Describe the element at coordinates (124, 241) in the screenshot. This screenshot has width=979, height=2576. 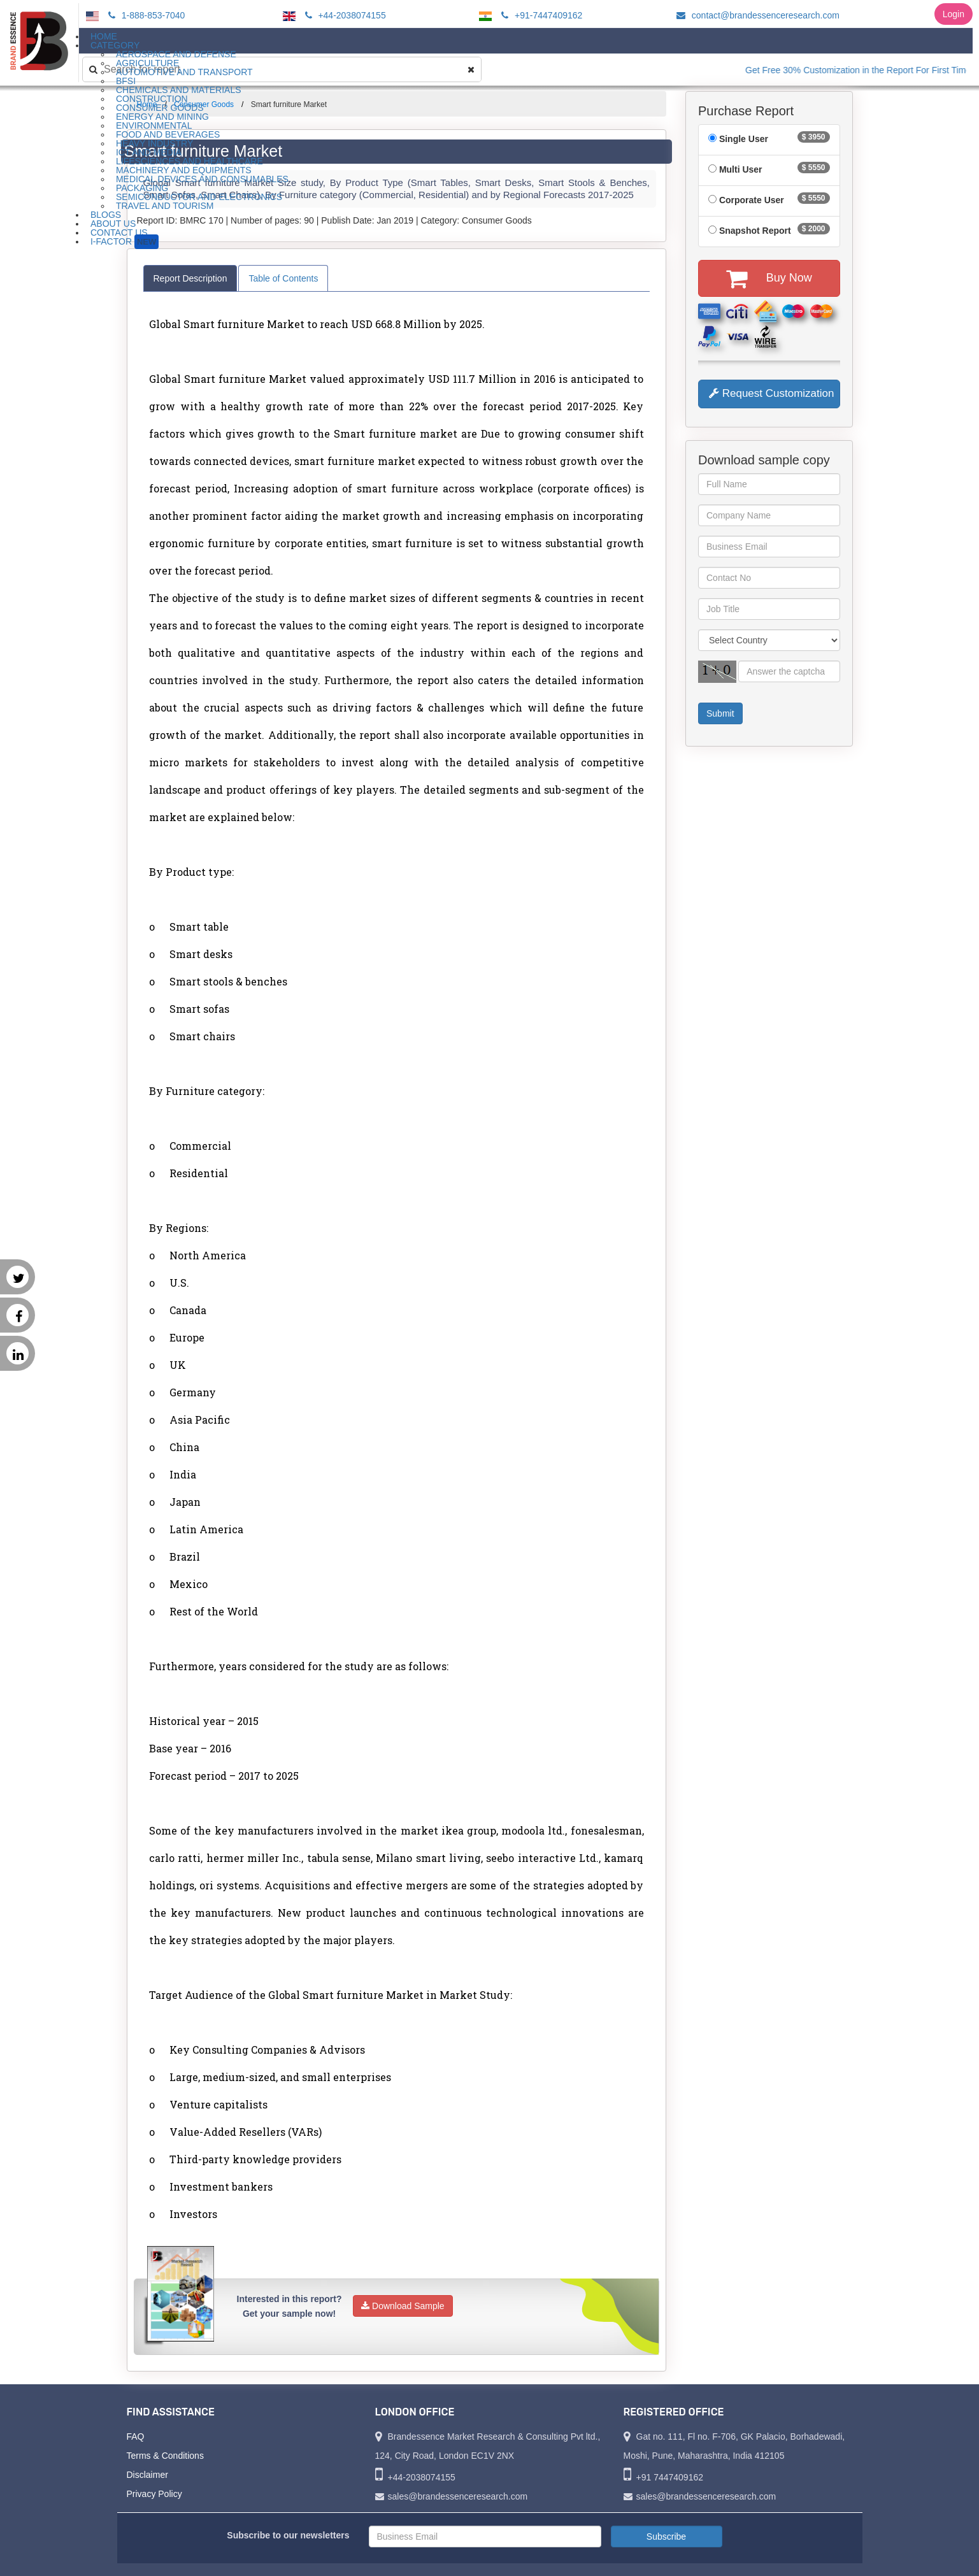
I see `I-Factor` at that location.